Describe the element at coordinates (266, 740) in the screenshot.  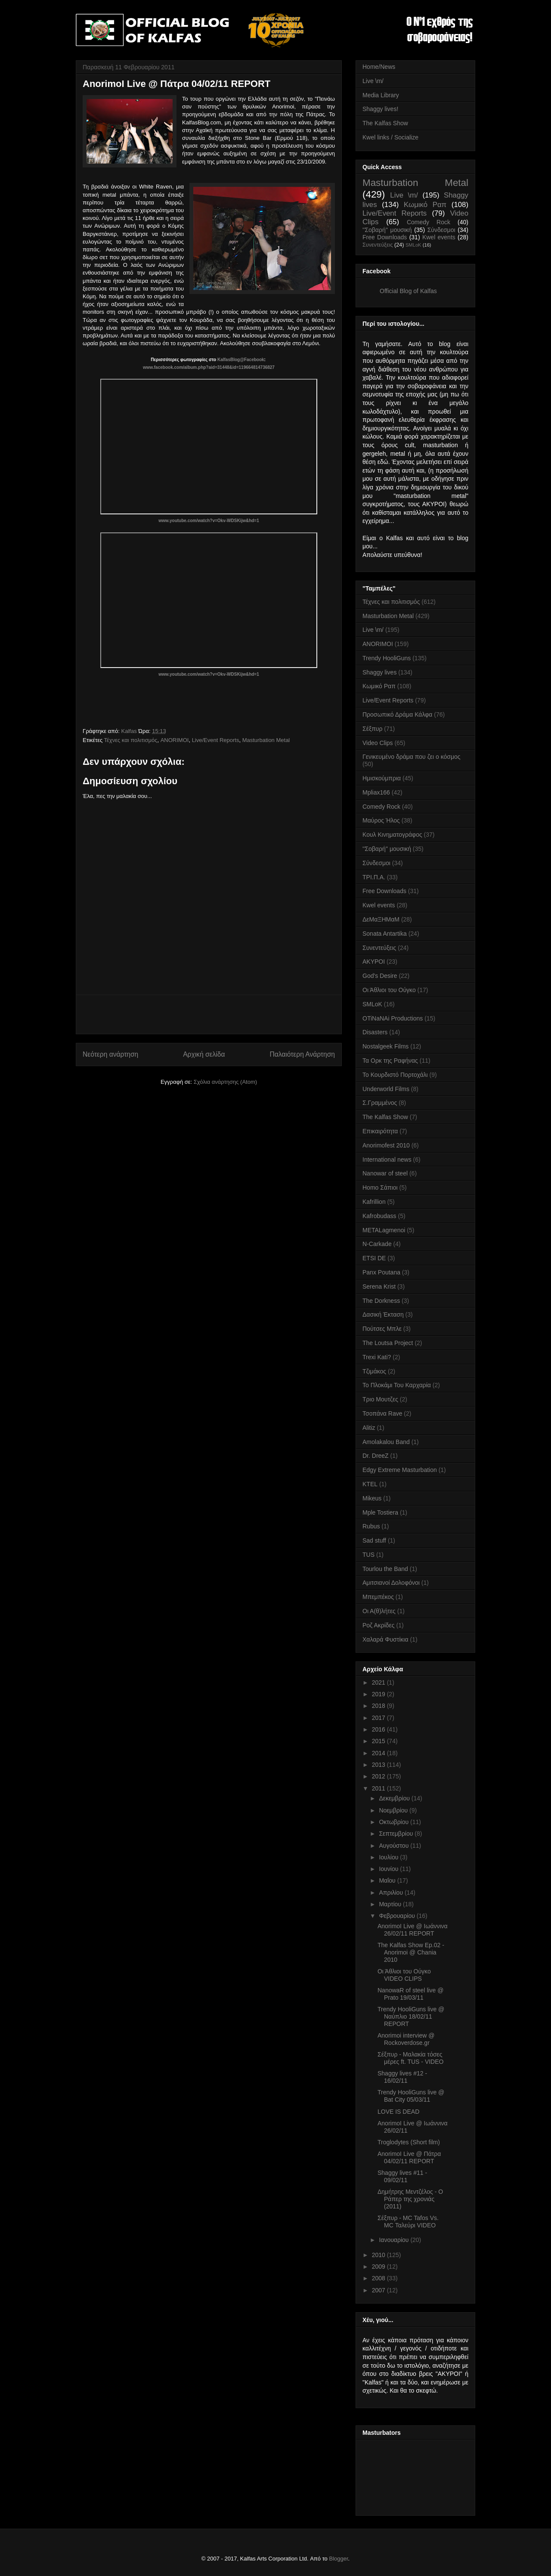
I see `Masturbation Metal` at that location.